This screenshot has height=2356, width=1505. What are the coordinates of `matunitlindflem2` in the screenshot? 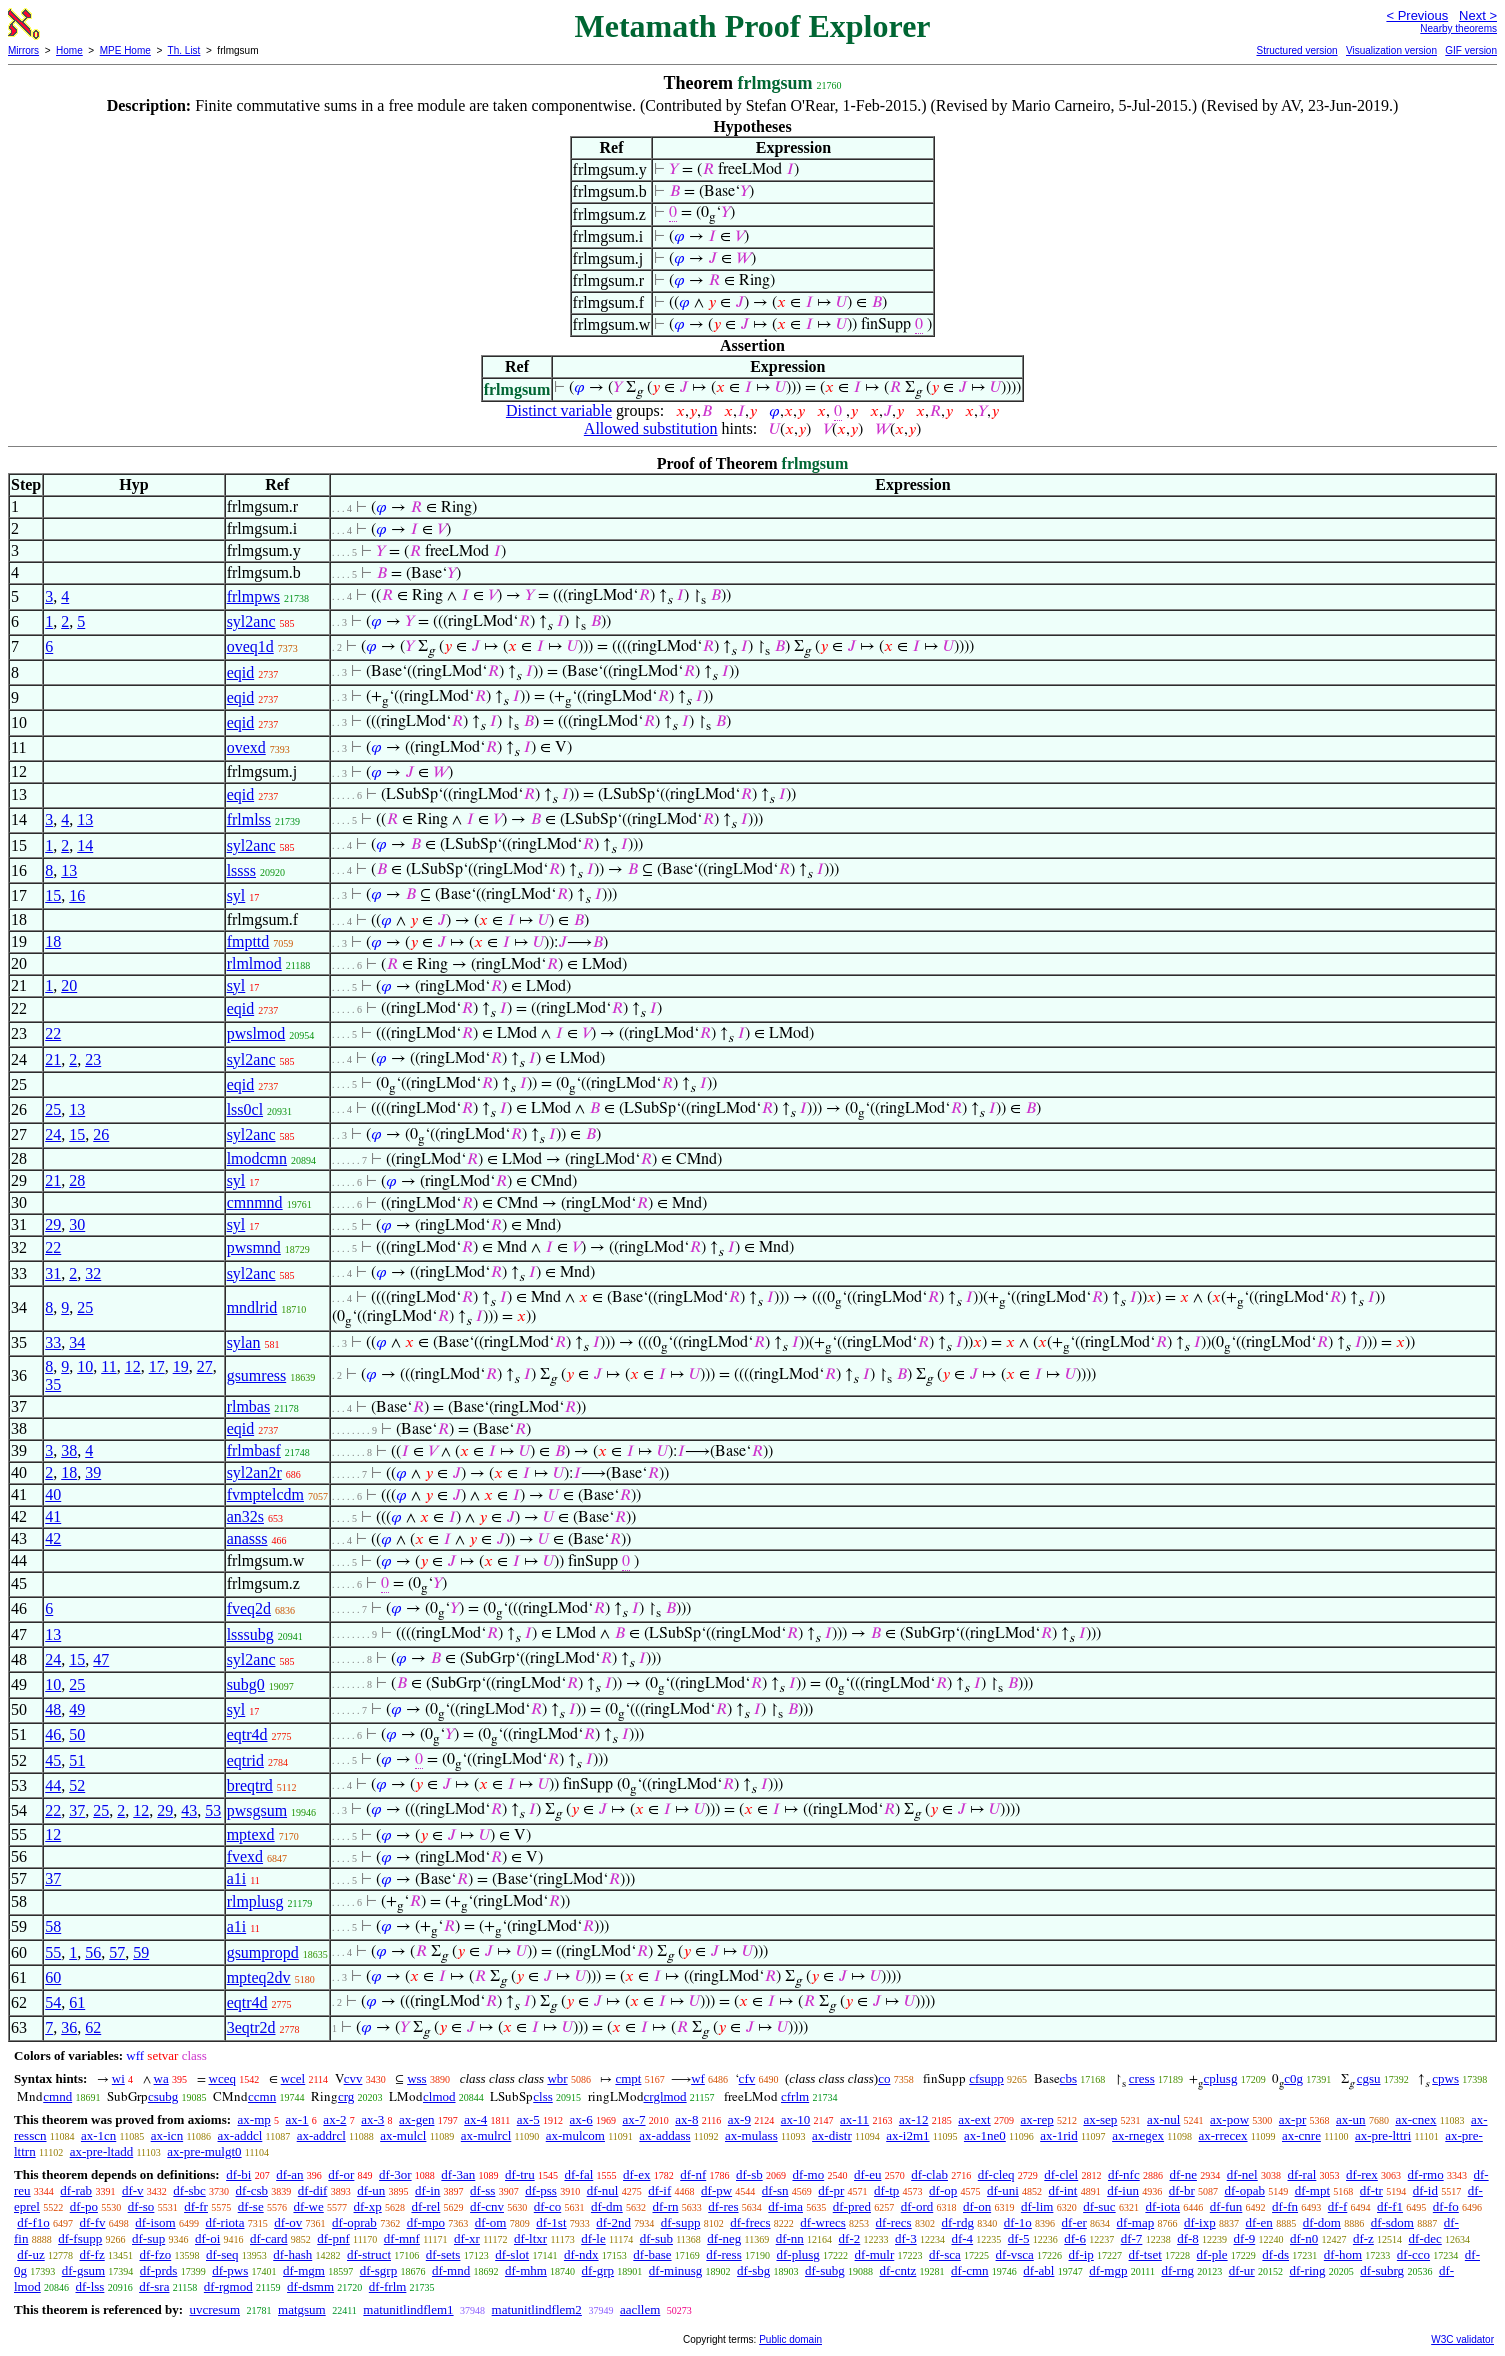 It's located at (537, 2309).